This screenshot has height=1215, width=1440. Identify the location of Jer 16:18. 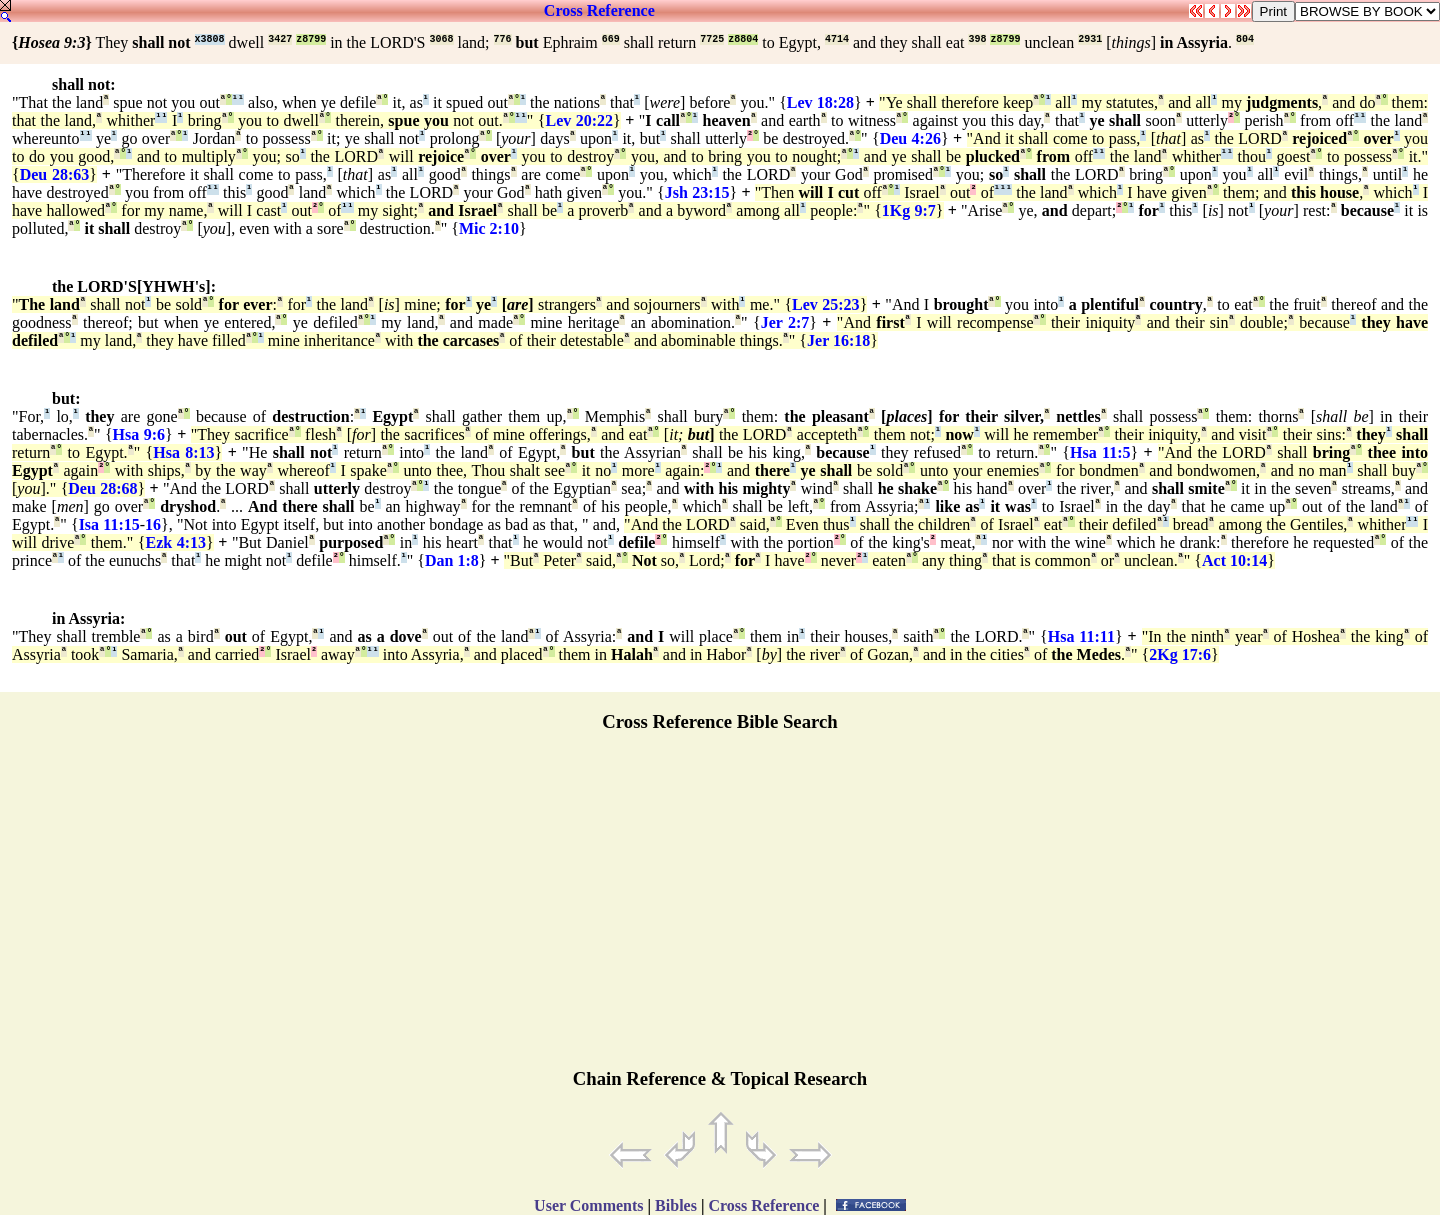
(838, 340).